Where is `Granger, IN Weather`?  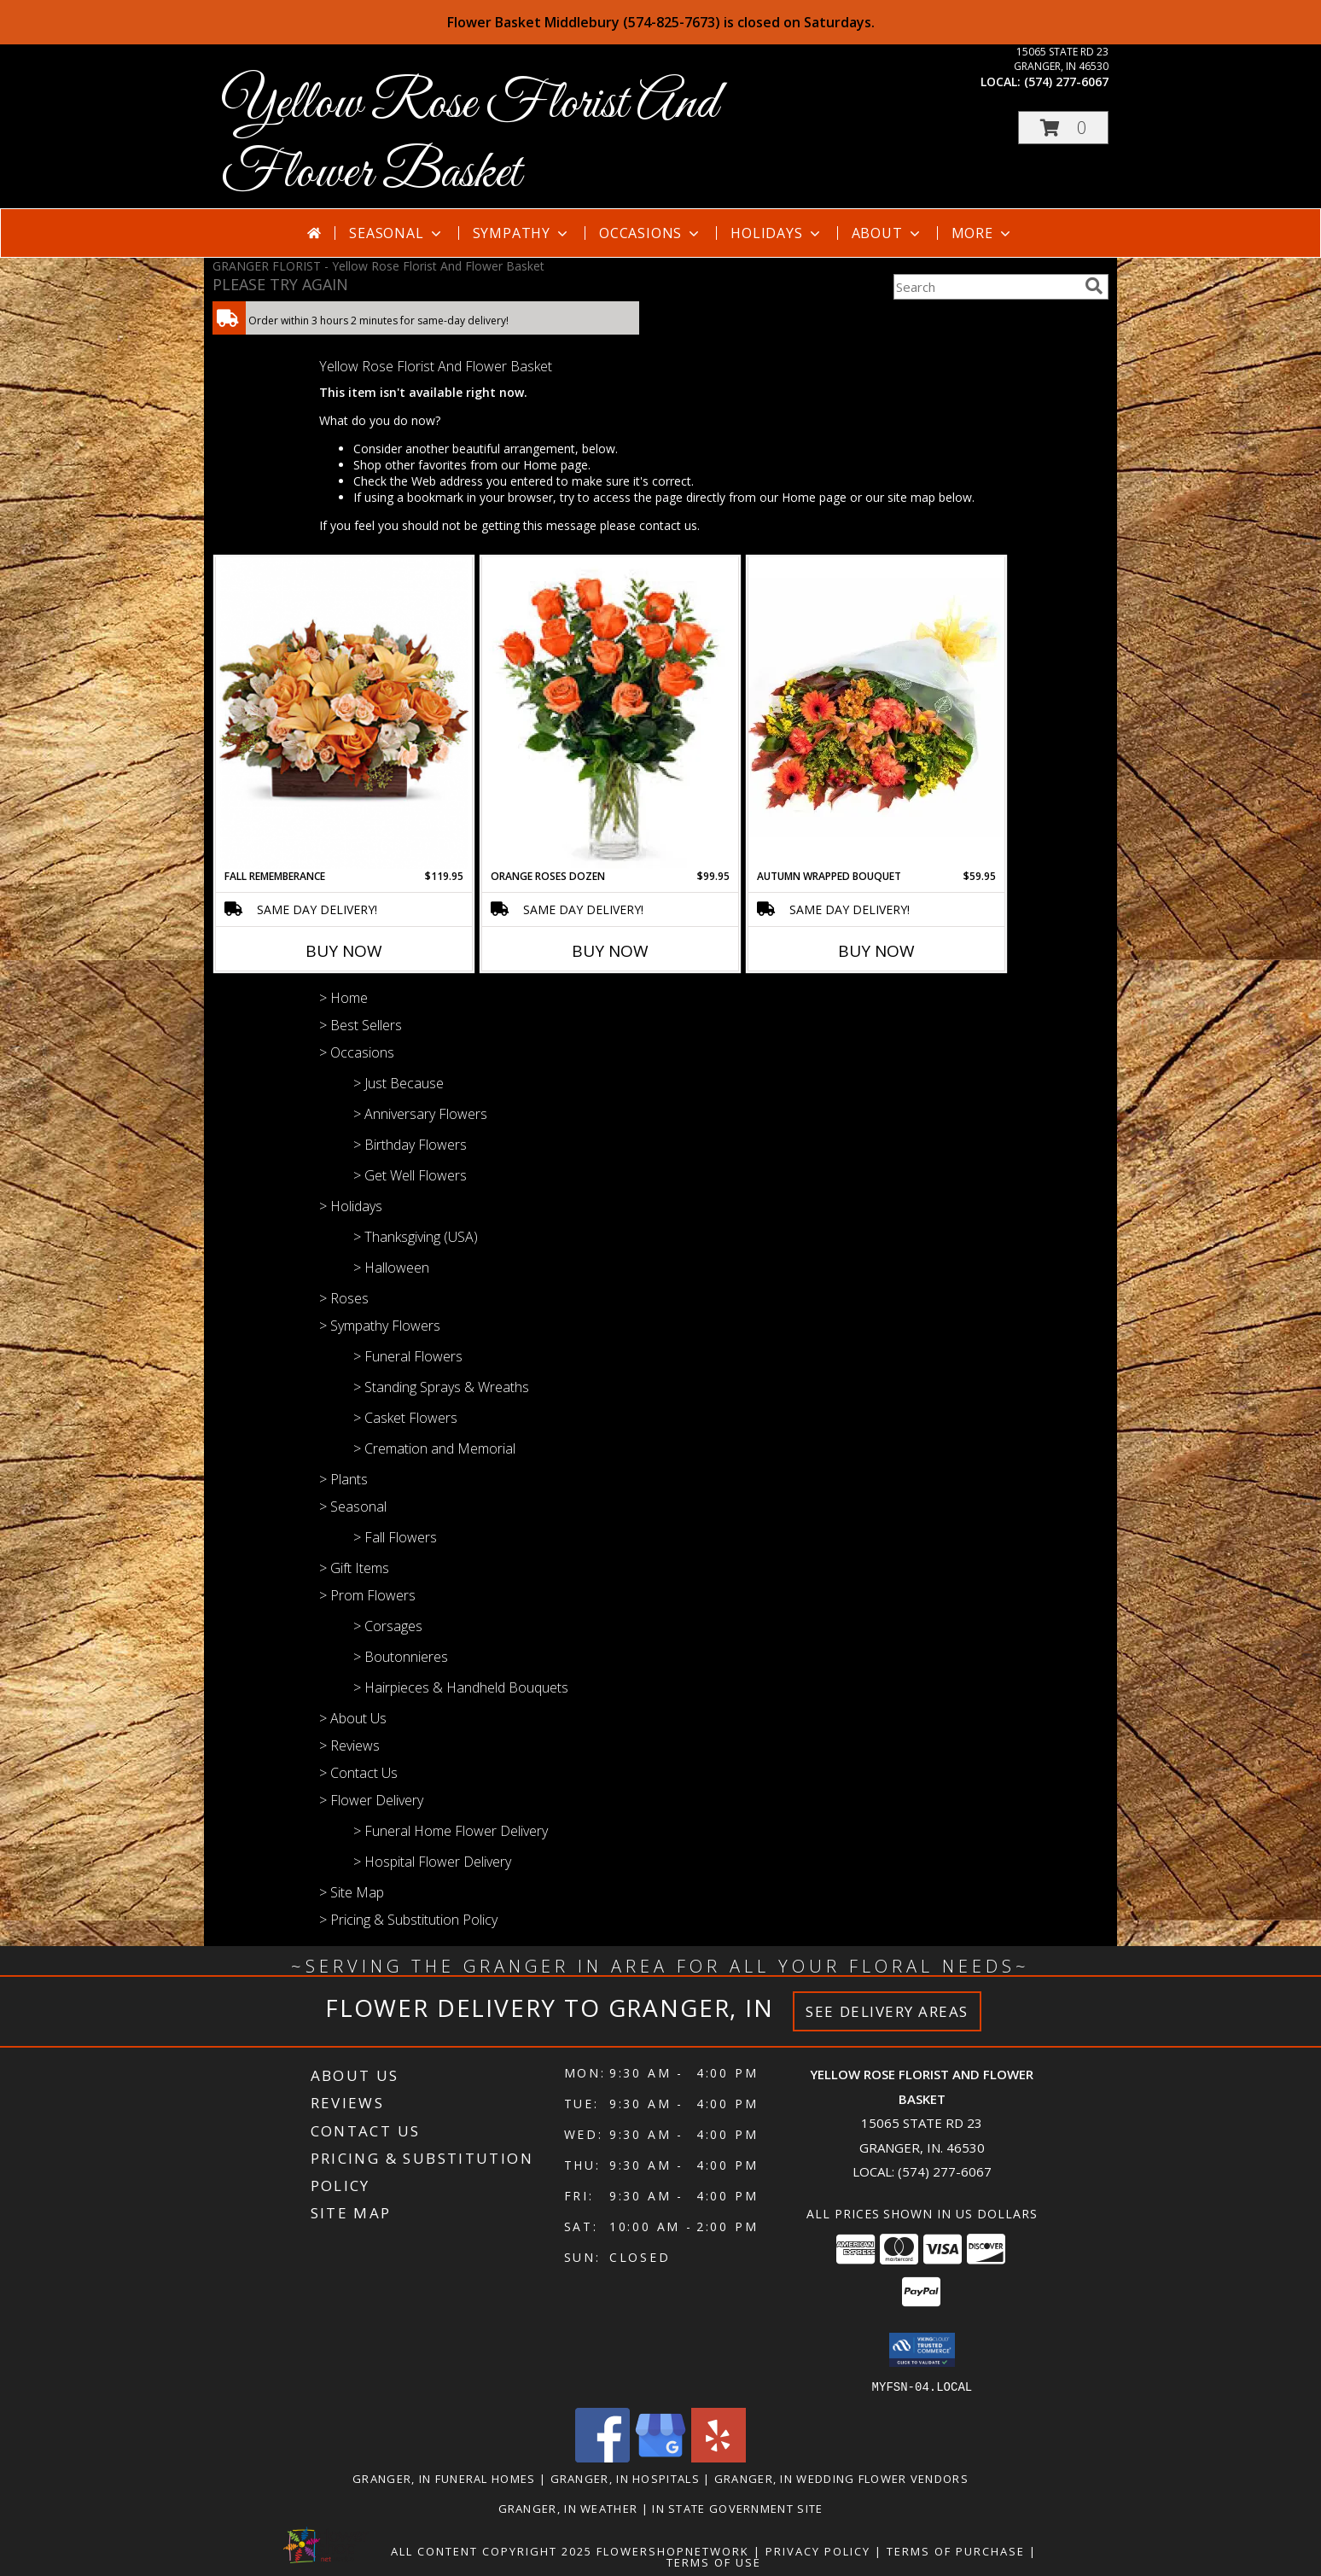
Granger, IN Weather is located at coordinates (568, 2507).